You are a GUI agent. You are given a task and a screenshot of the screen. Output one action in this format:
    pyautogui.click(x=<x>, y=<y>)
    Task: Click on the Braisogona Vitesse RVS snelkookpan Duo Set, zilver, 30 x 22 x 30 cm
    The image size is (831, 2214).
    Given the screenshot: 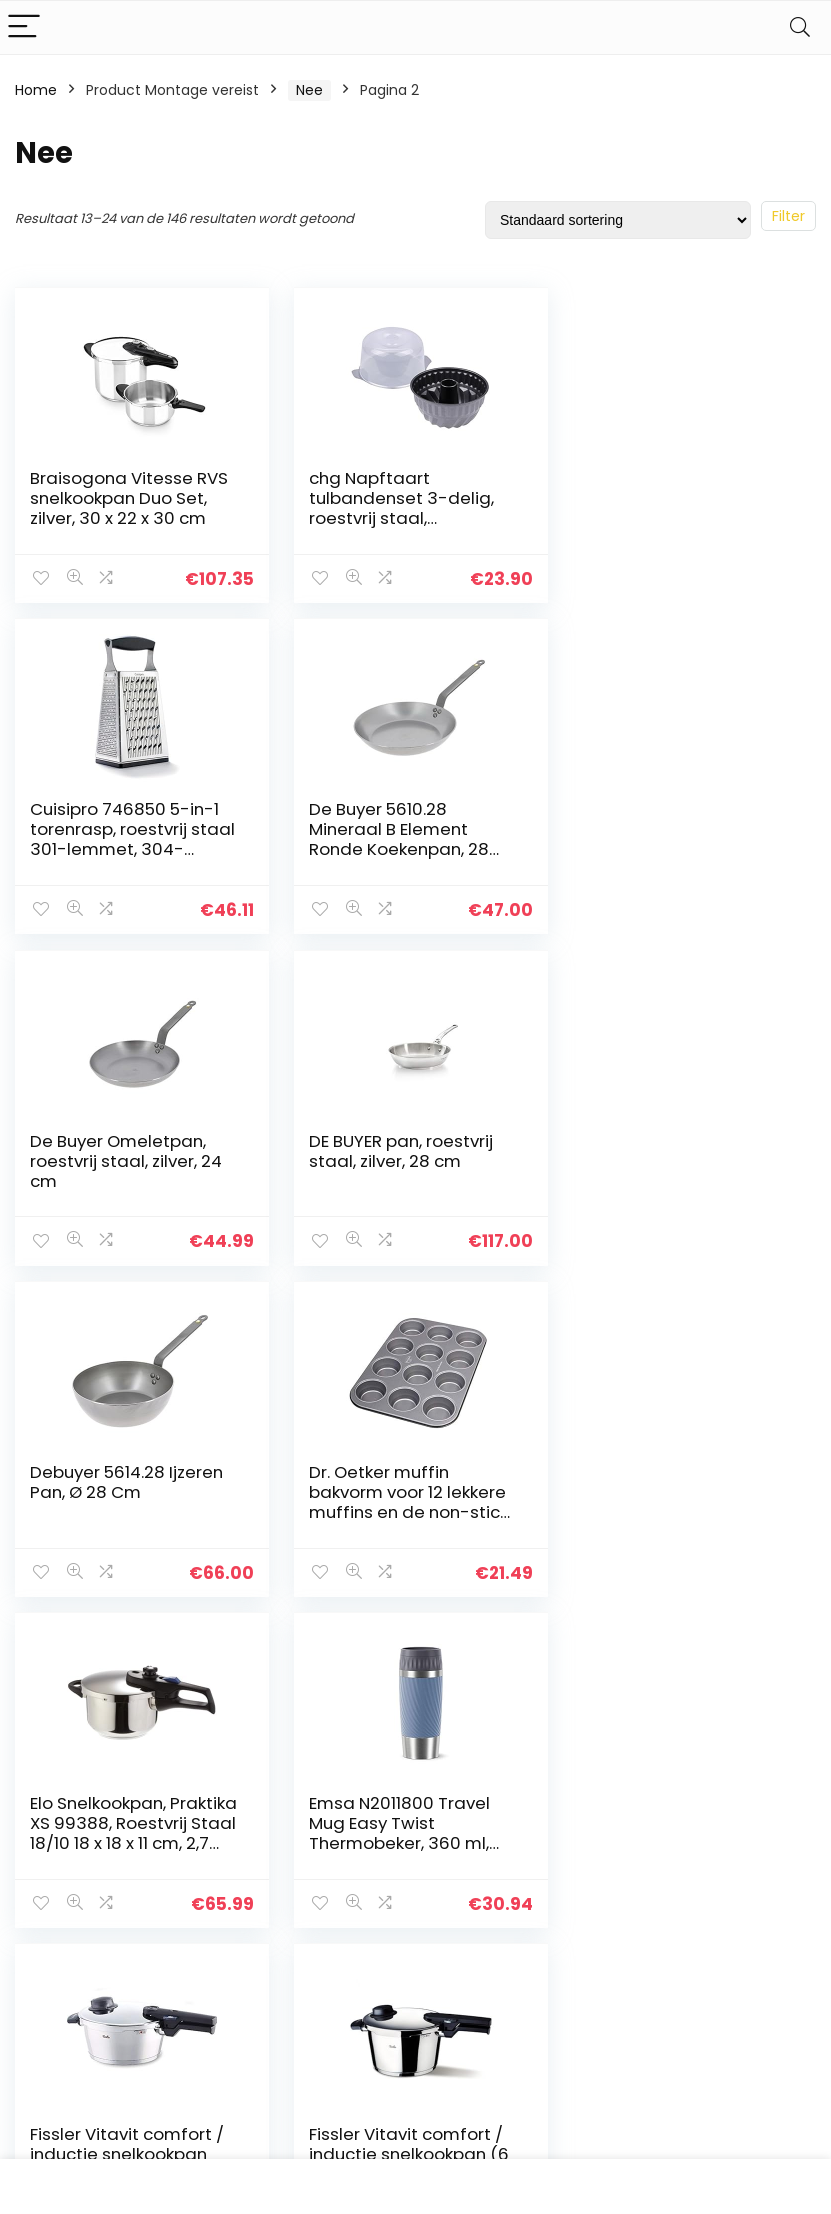 What is the action you would take?
    pyautogui.click(x=129, y=498)
    